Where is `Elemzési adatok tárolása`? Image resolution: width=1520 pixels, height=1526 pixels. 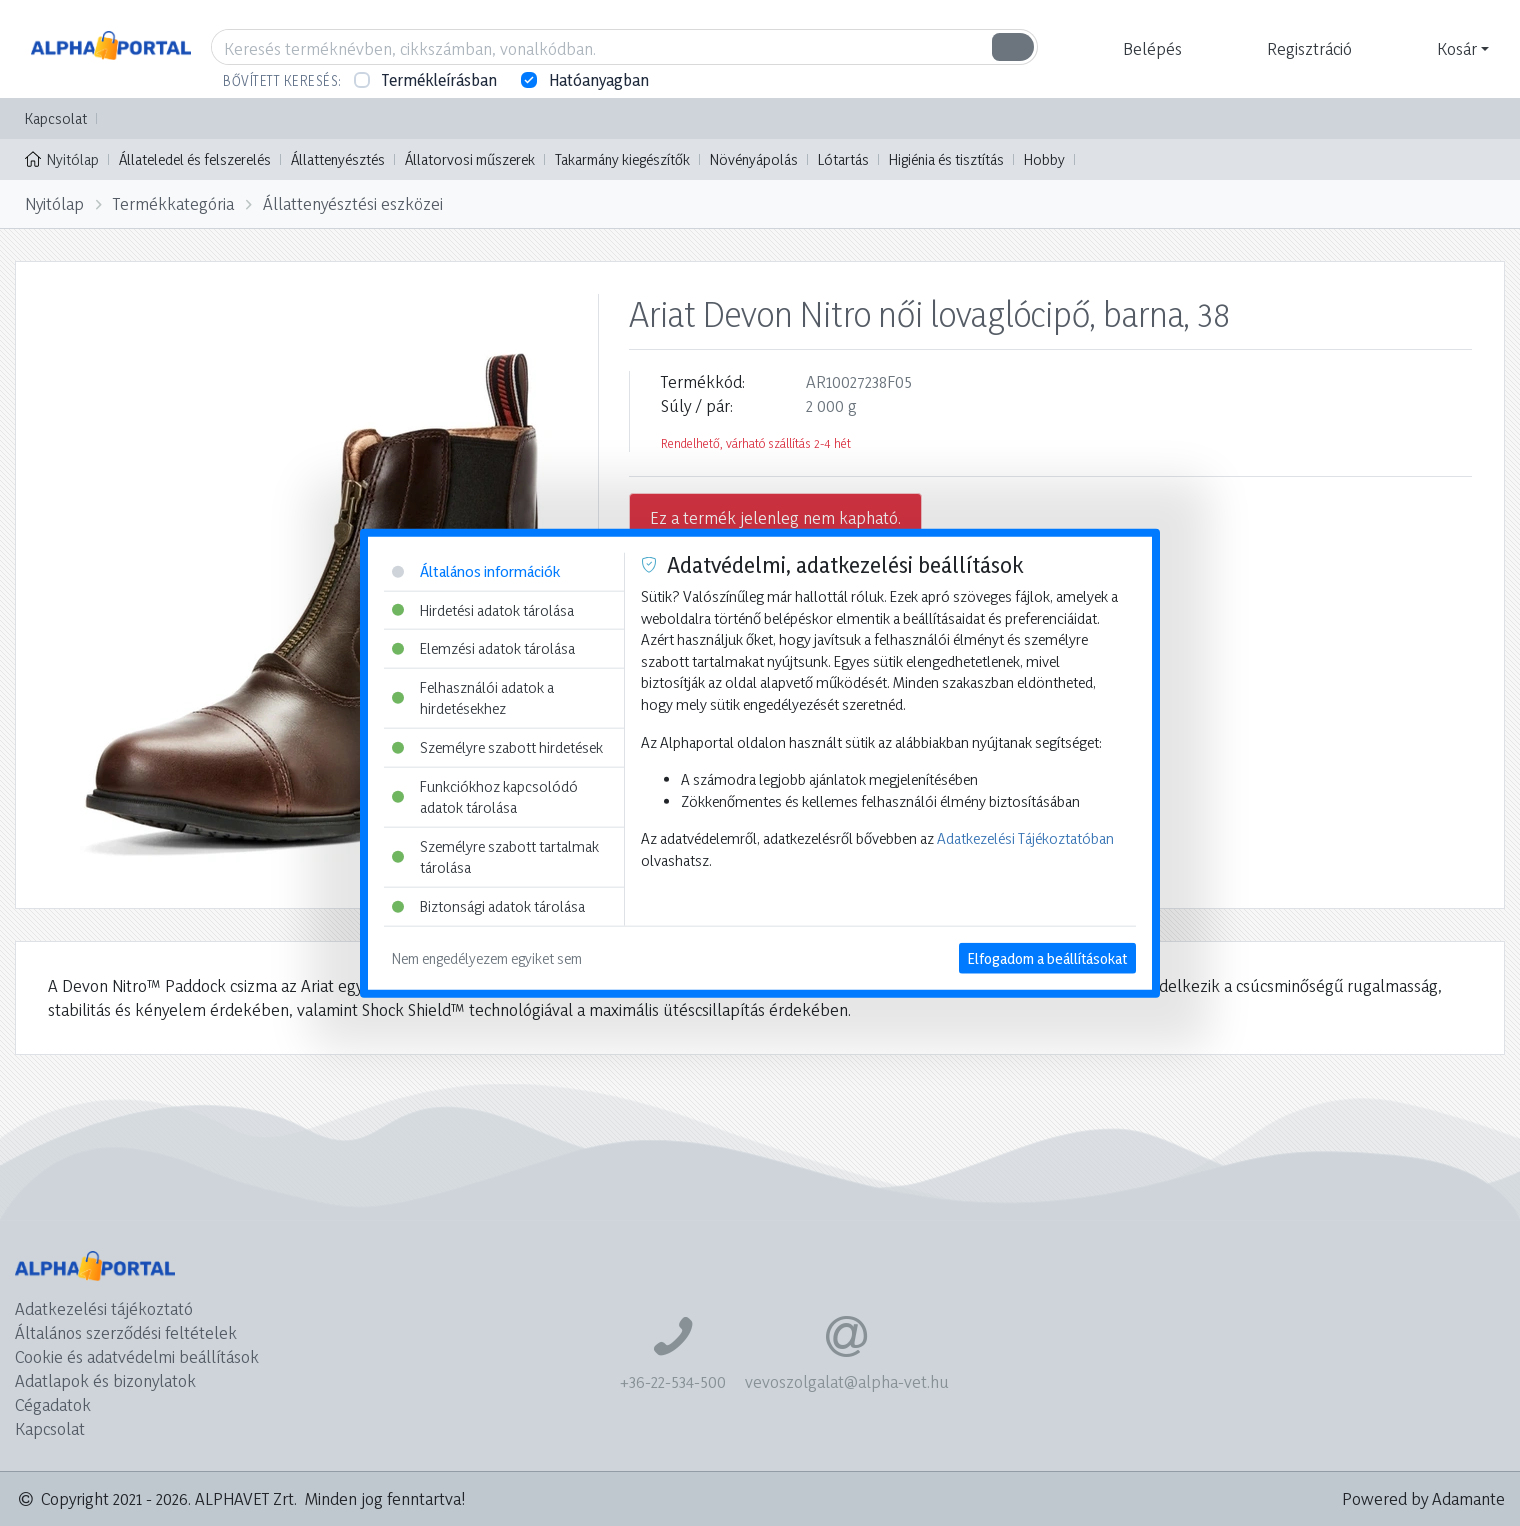 Elemzési adatok tárolása is located at coordinates (483, 648).